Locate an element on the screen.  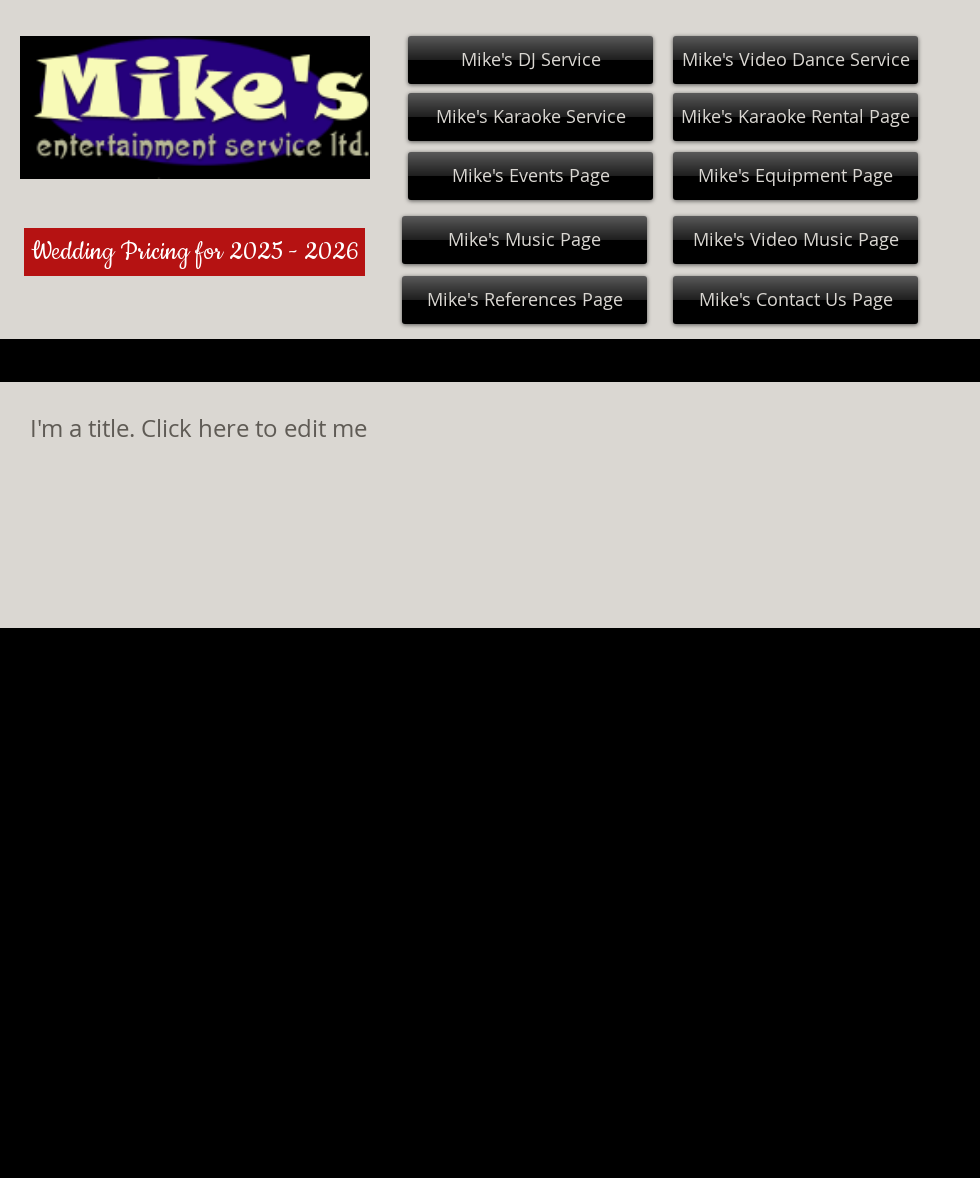
[Mike's Karaoke Service] is located at coordinates (530, 117).